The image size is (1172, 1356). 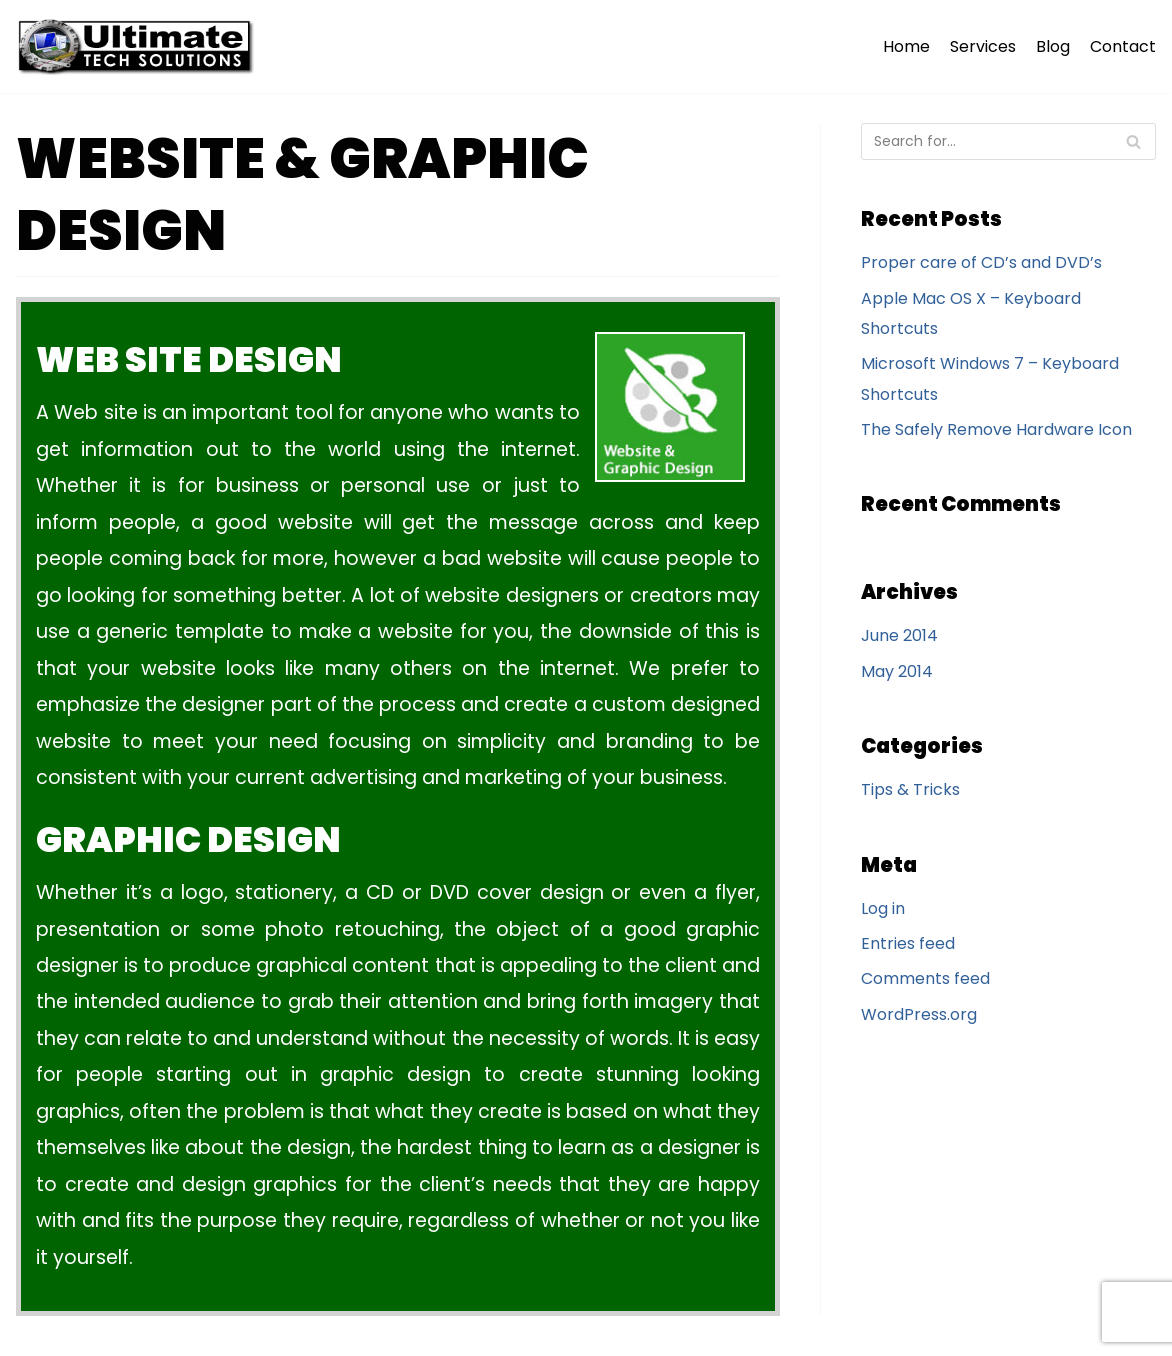 What do you see at coordinates (925, 978) in the screenshot?
I see `Comments feed` at bounding box center [925, 978].